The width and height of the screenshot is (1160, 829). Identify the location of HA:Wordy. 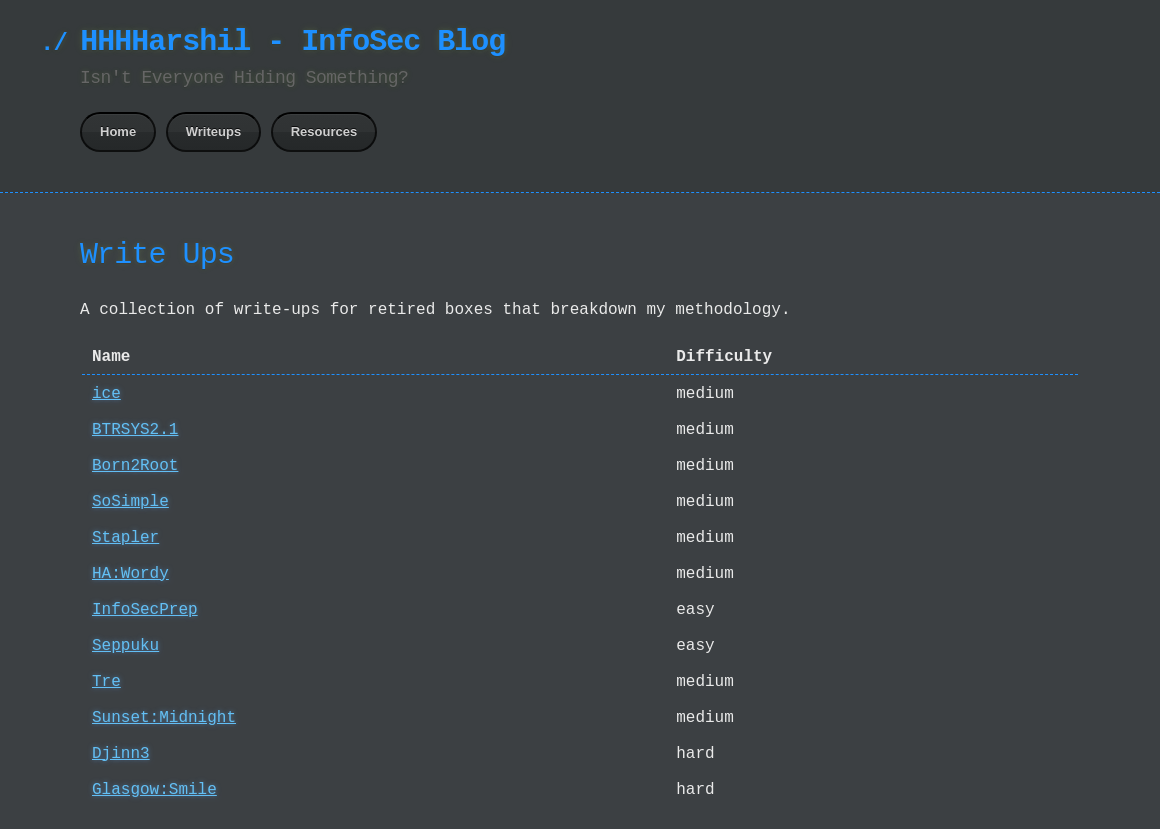
(130, 574).